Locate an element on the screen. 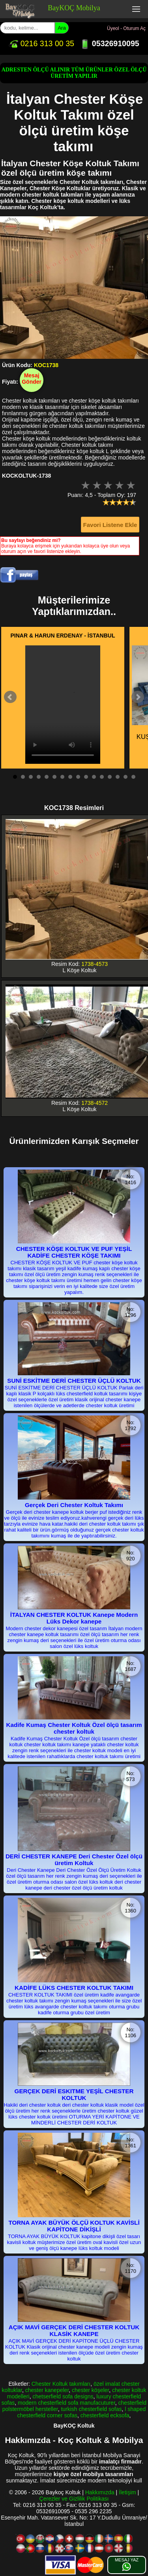 Image resolution: width=148 pixels, height=2576 pixels. Chester Koltuk takımları is located at coordinates (61, 2384).